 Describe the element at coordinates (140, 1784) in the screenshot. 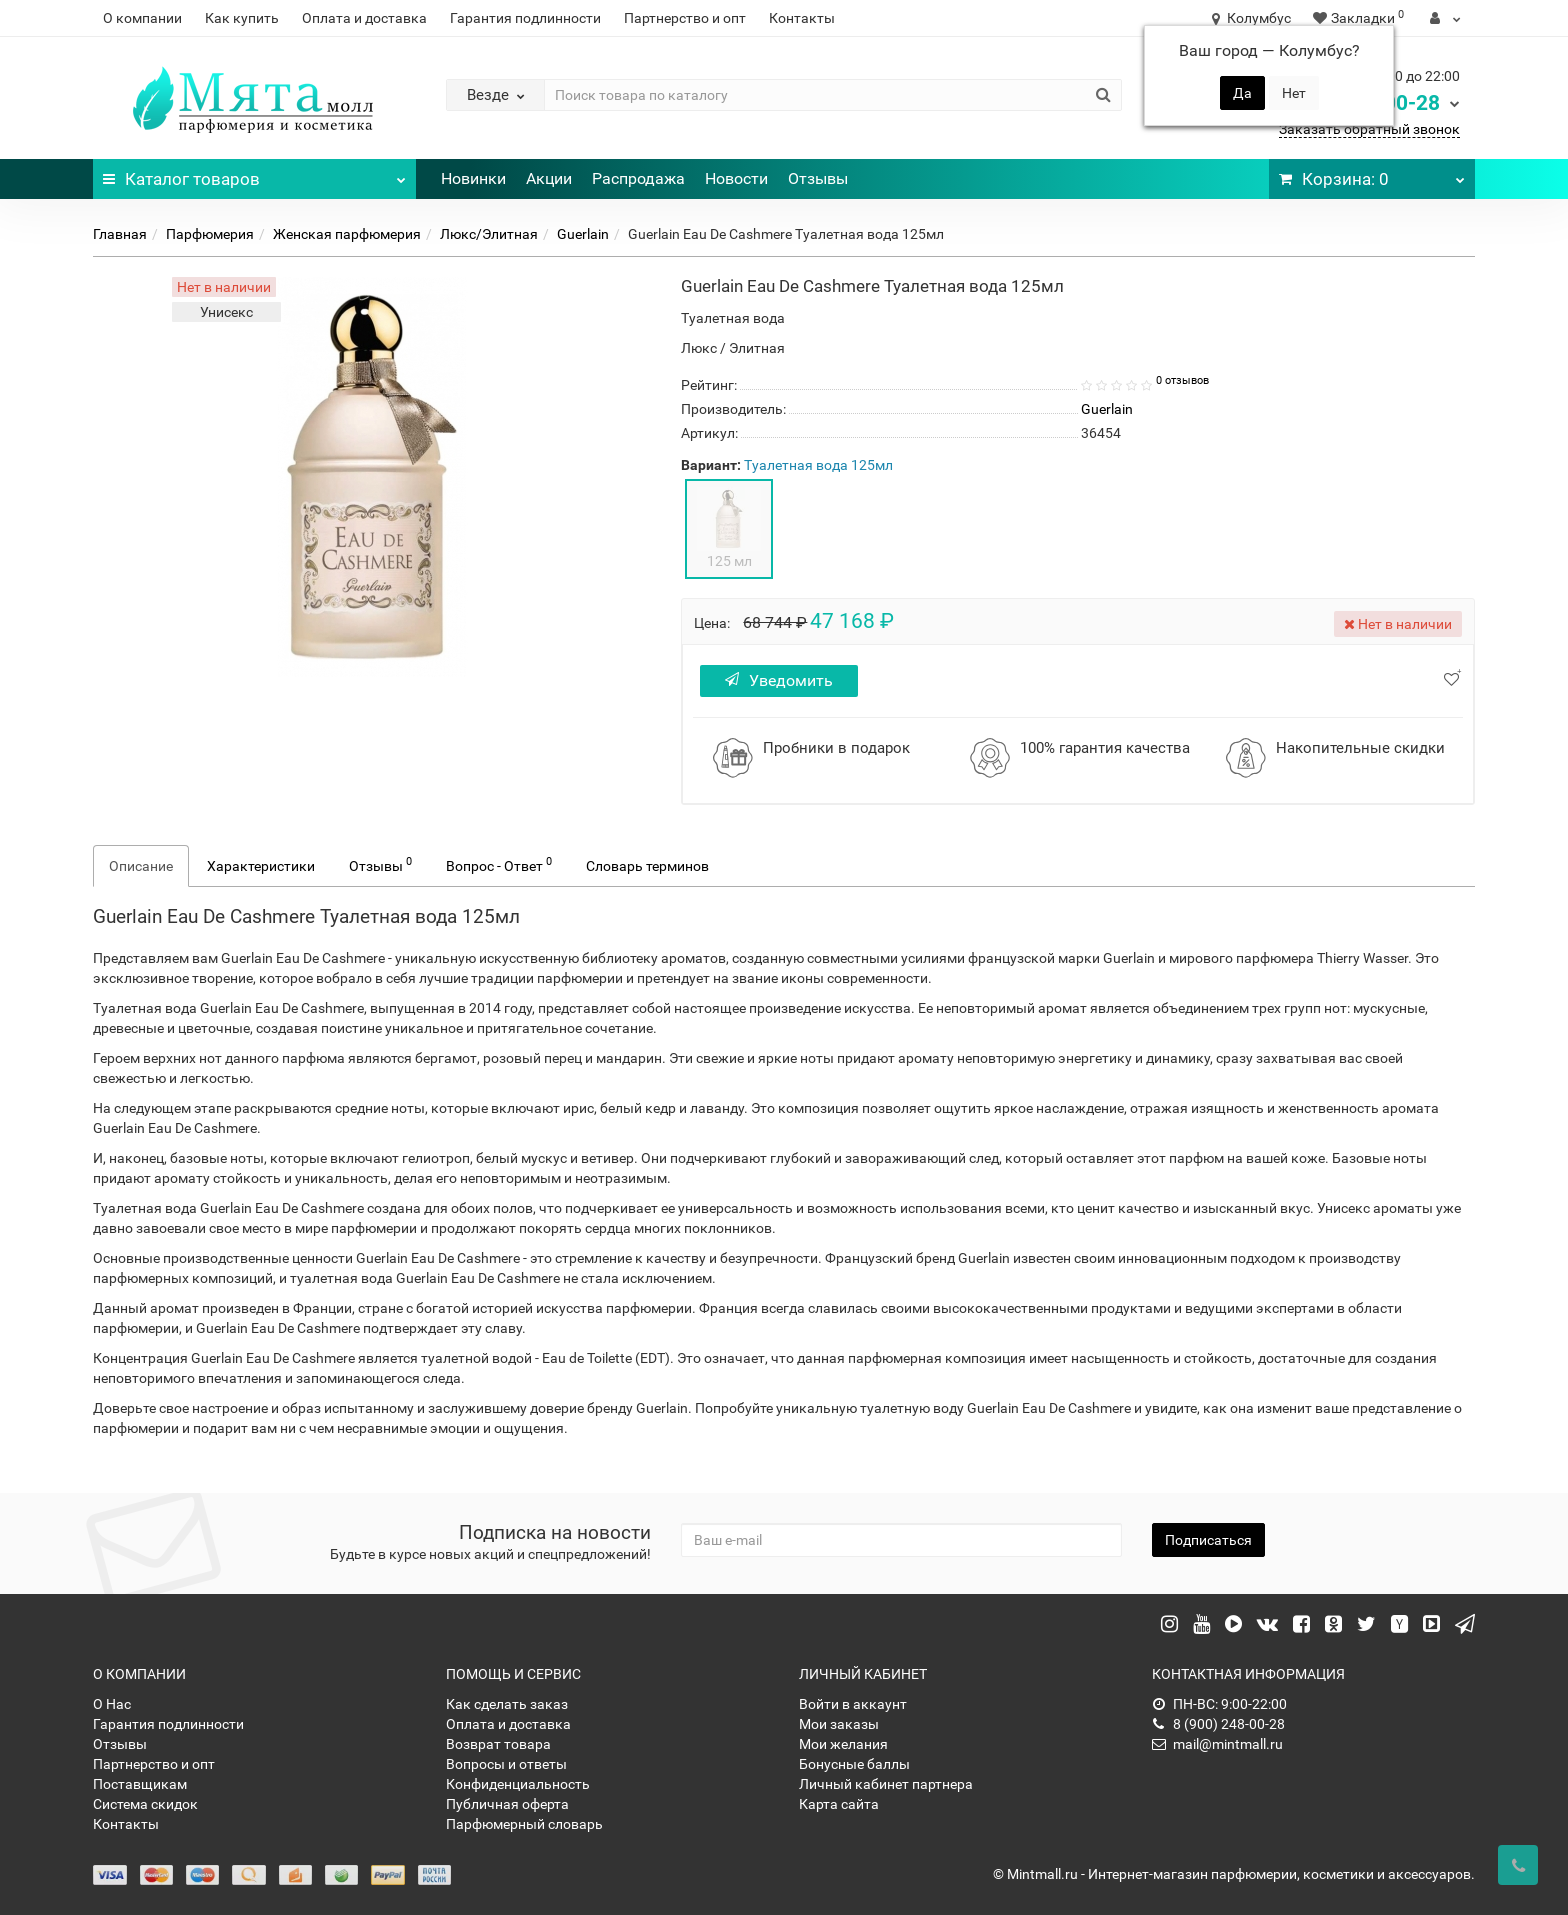

I see `Поставщикам` at that location.